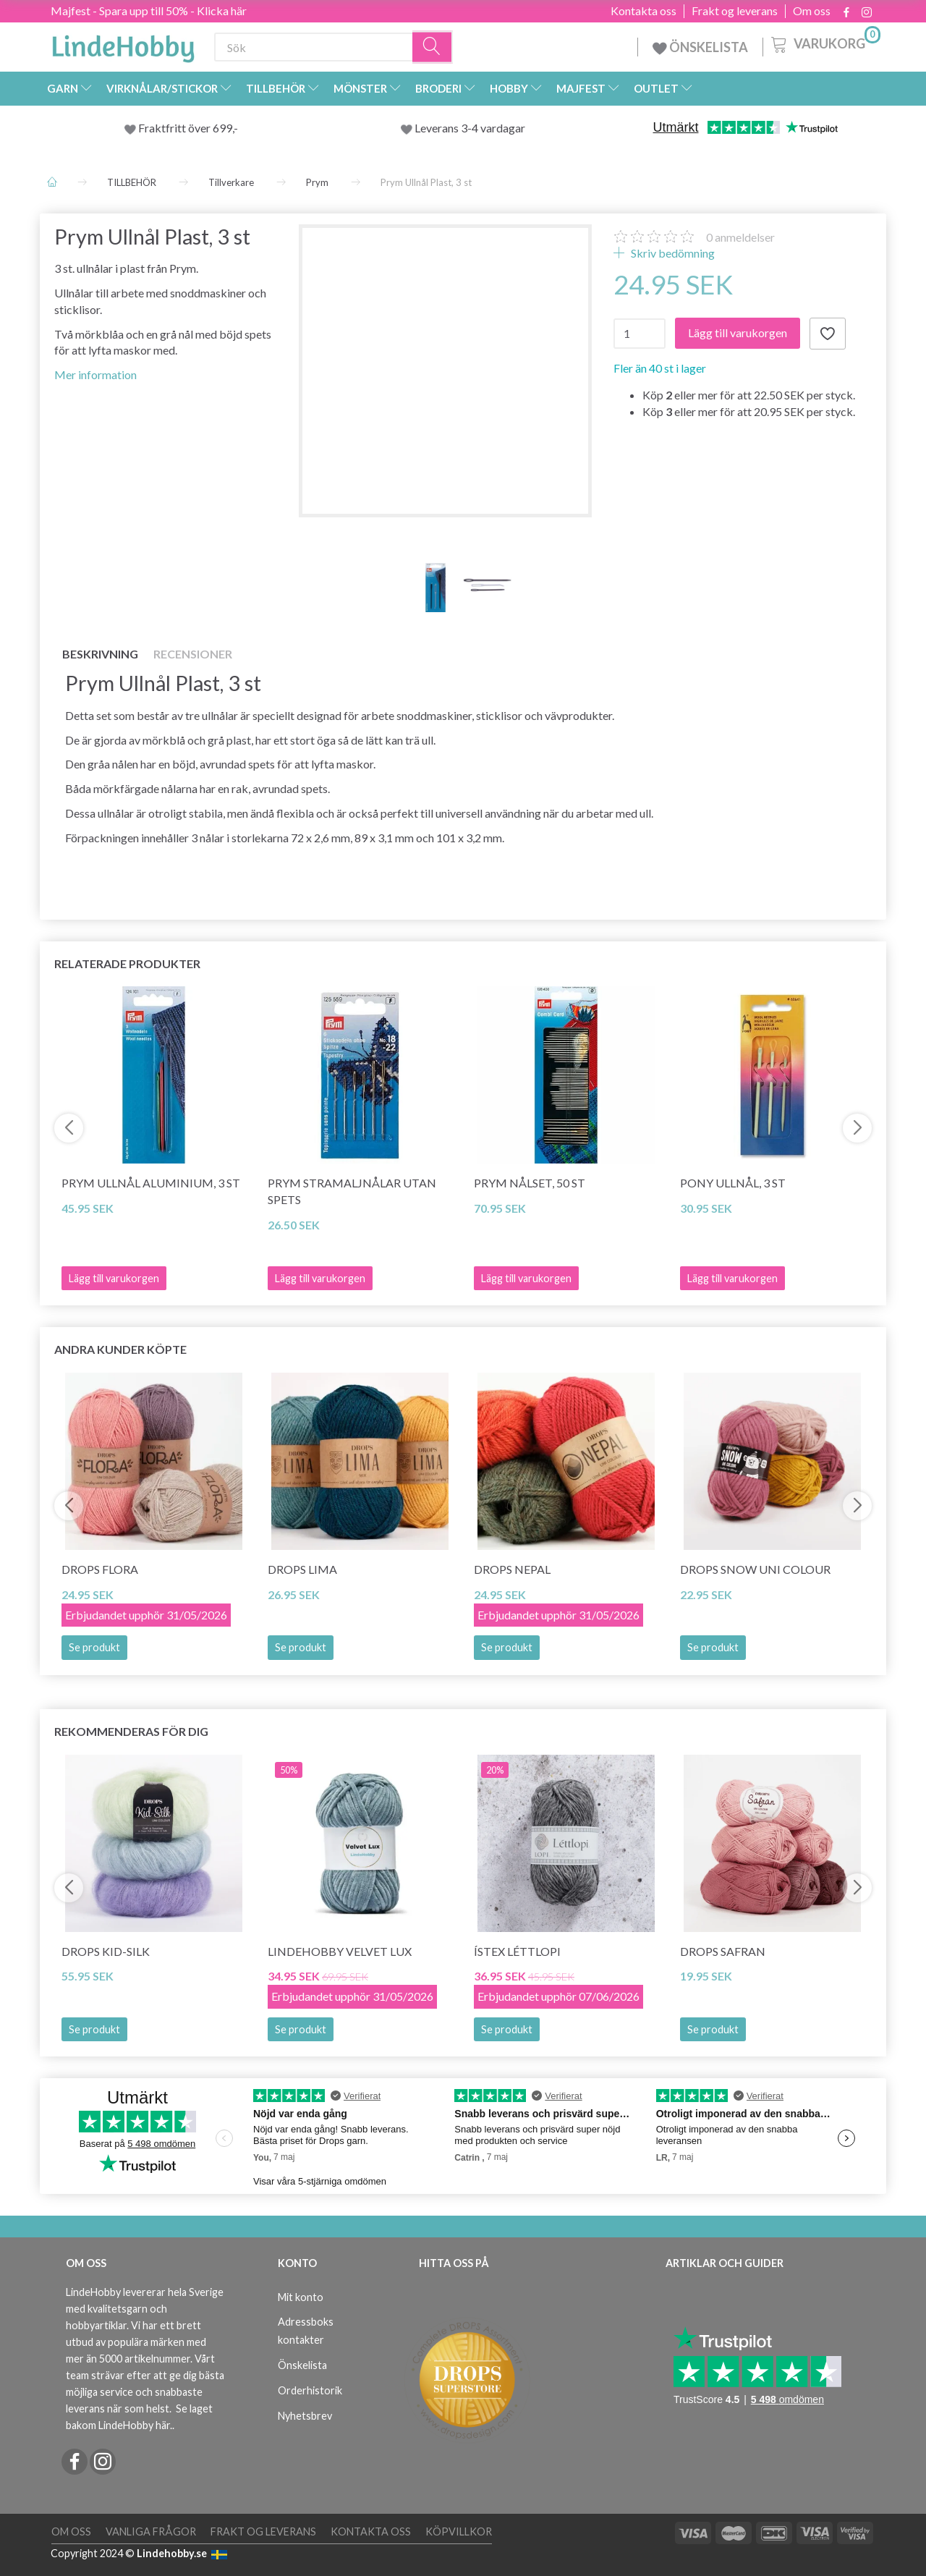 The height and width of the screenshot is (2576, 926). What do you see at coordinates (755, 1569) in the screenshot?
I see `DROPS Snow Uni Colour` at bounding box center [755, 1569].